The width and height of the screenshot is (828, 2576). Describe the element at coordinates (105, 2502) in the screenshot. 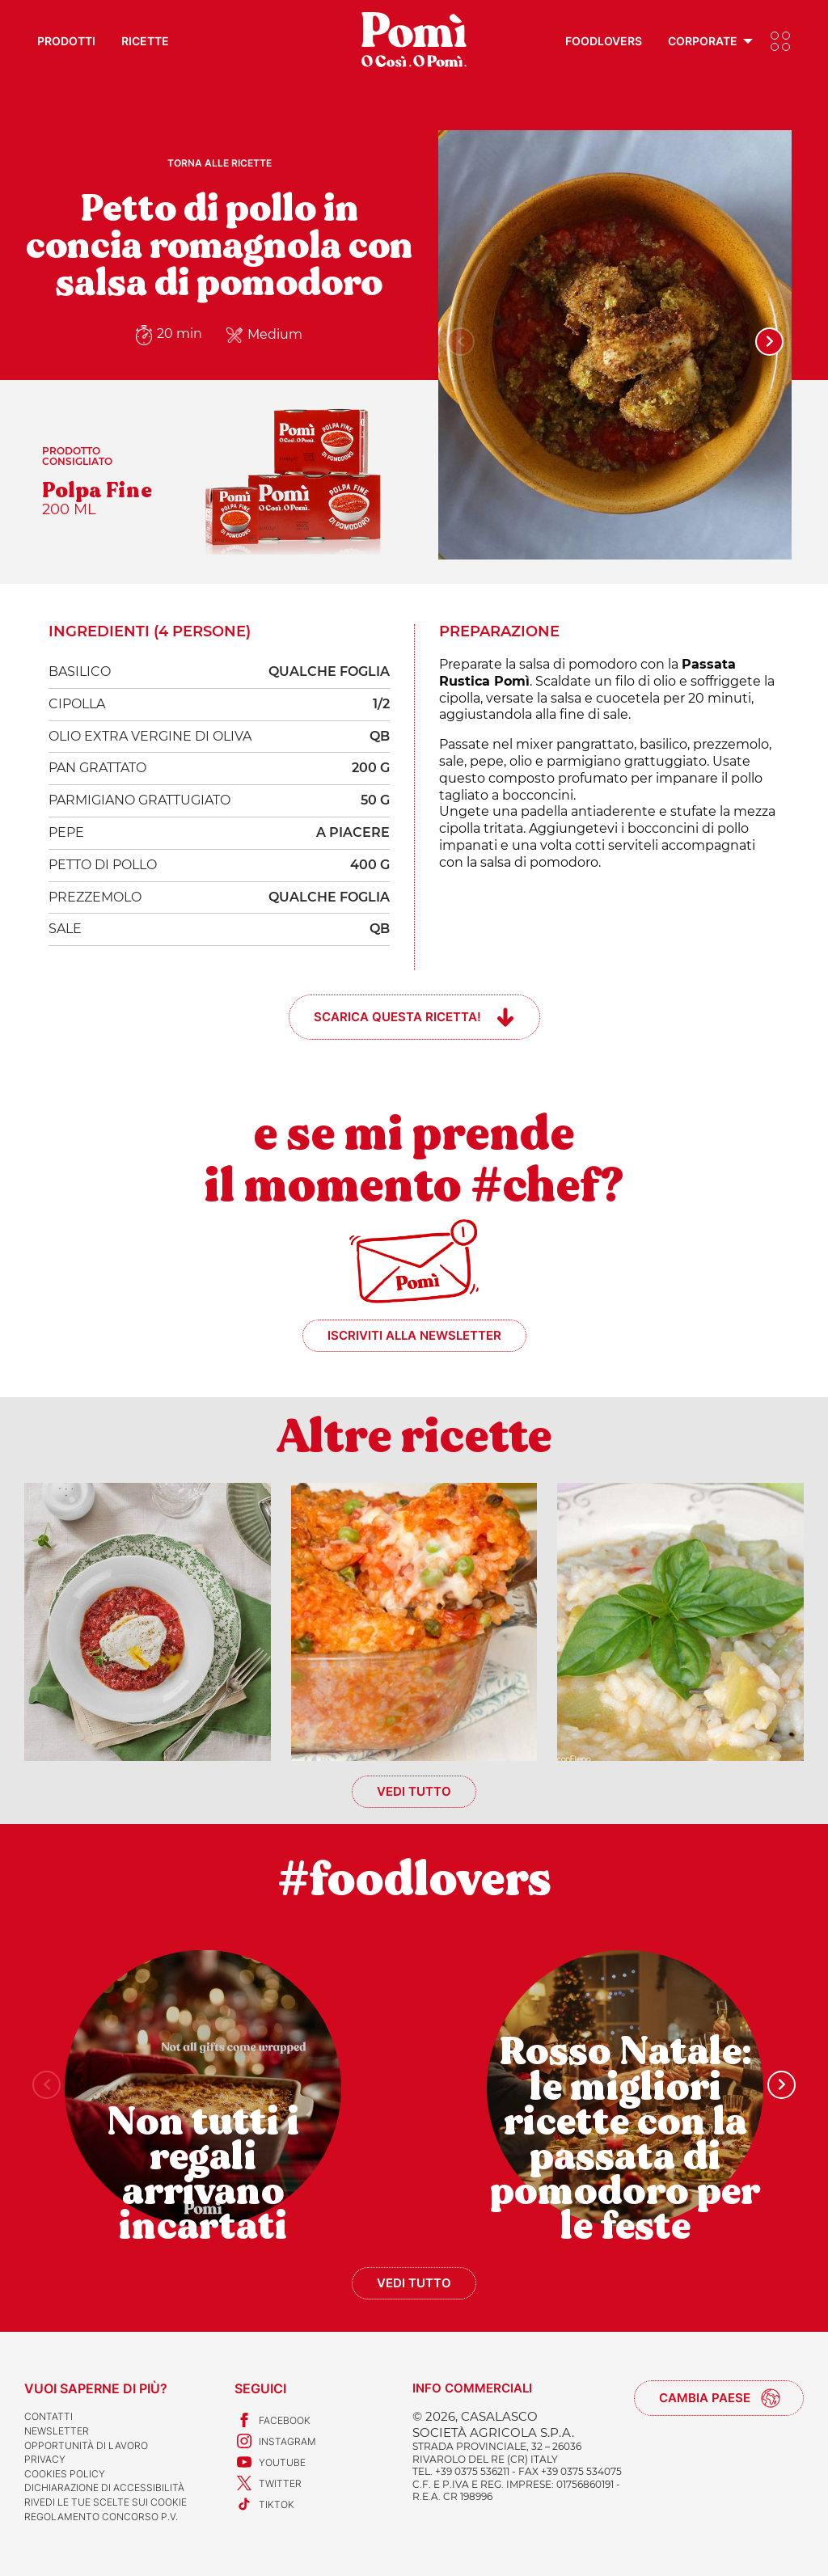

I see `Rivedi le tue scelte sui cookie` at that location.